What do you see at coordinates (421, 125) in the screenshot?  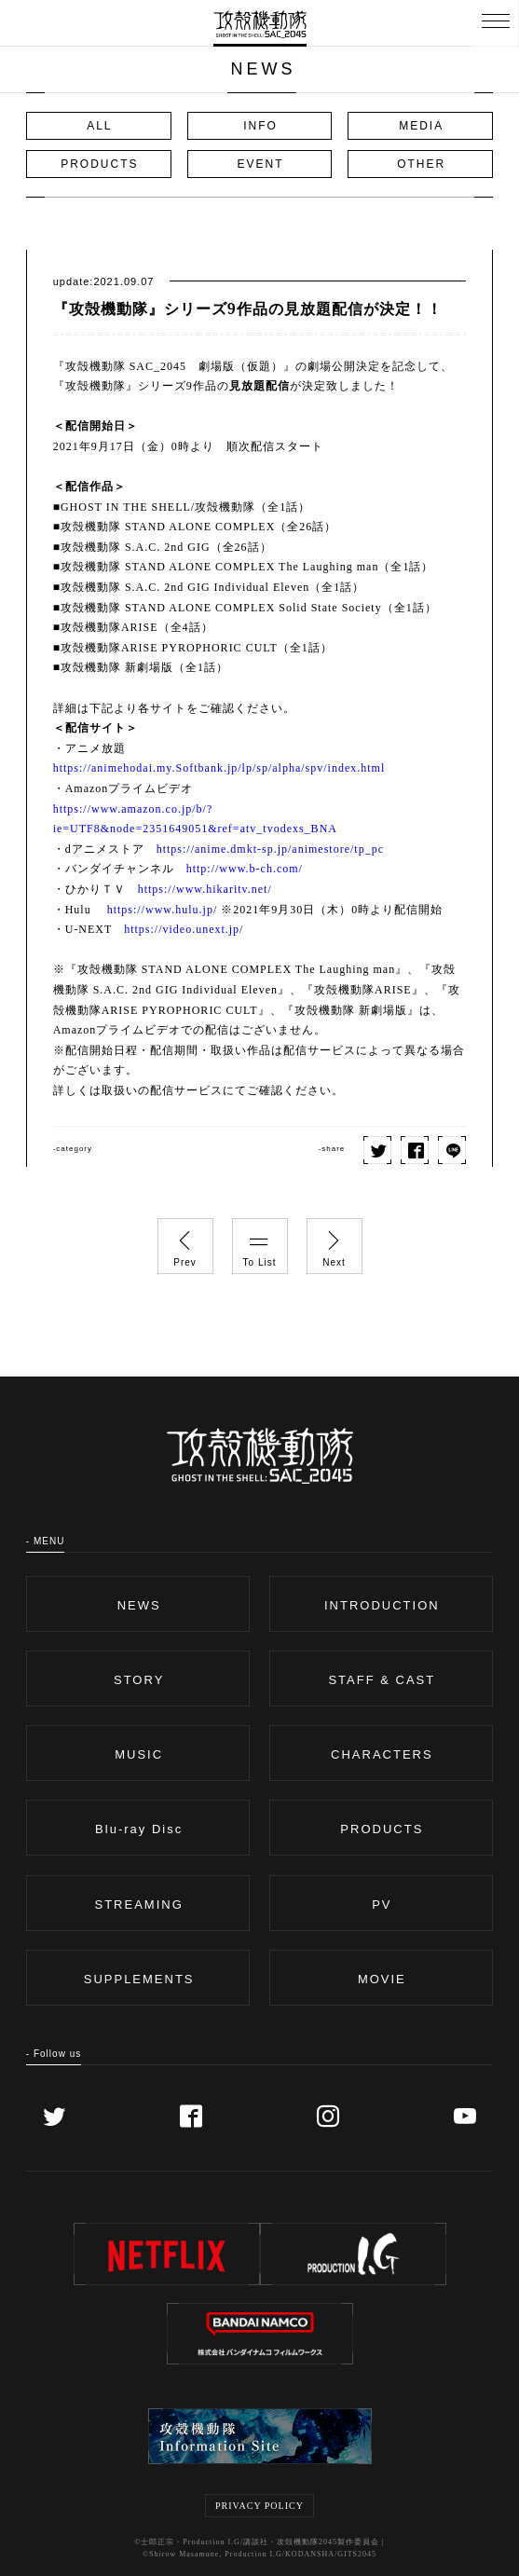 I see `MEDIA` at bounding box center [421, 125].